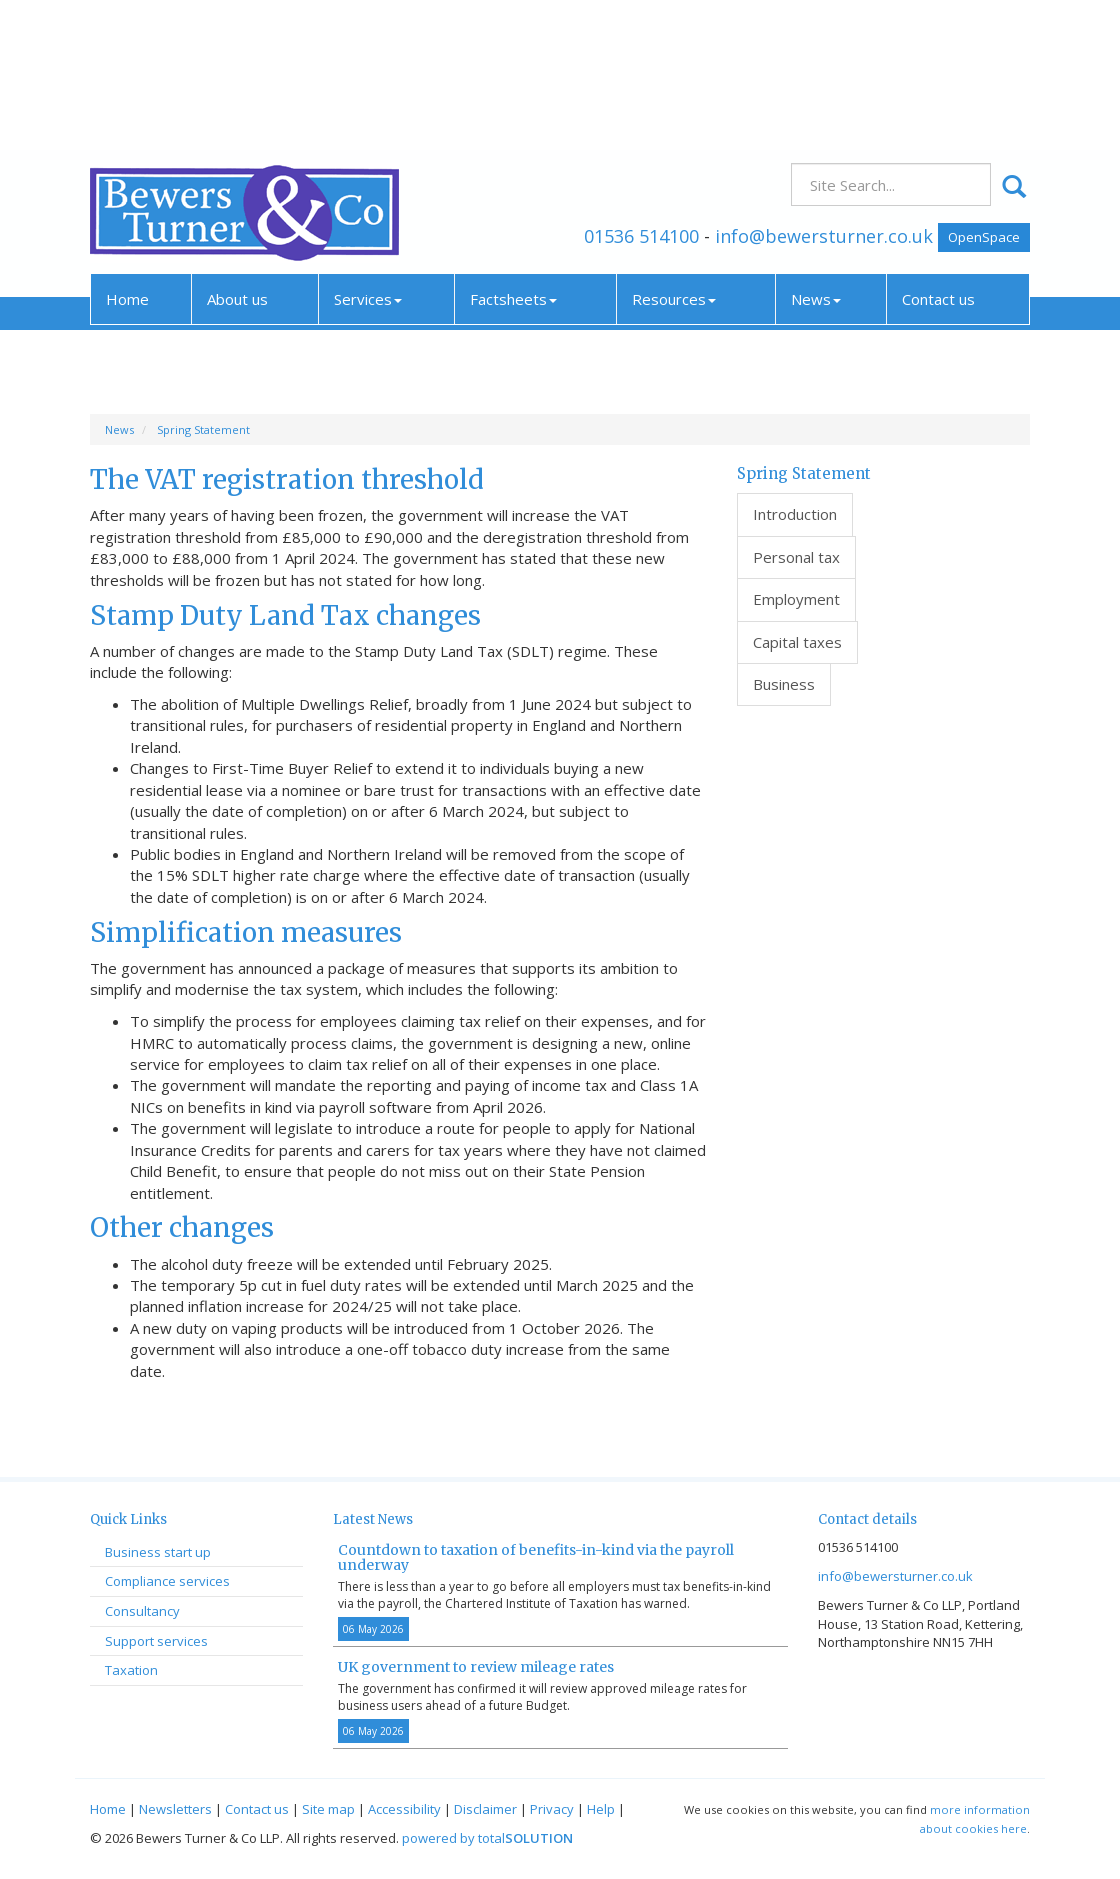 The height and width of the screenshot is (1879, 1120). I want to click on Support services, so click(156, 1641).